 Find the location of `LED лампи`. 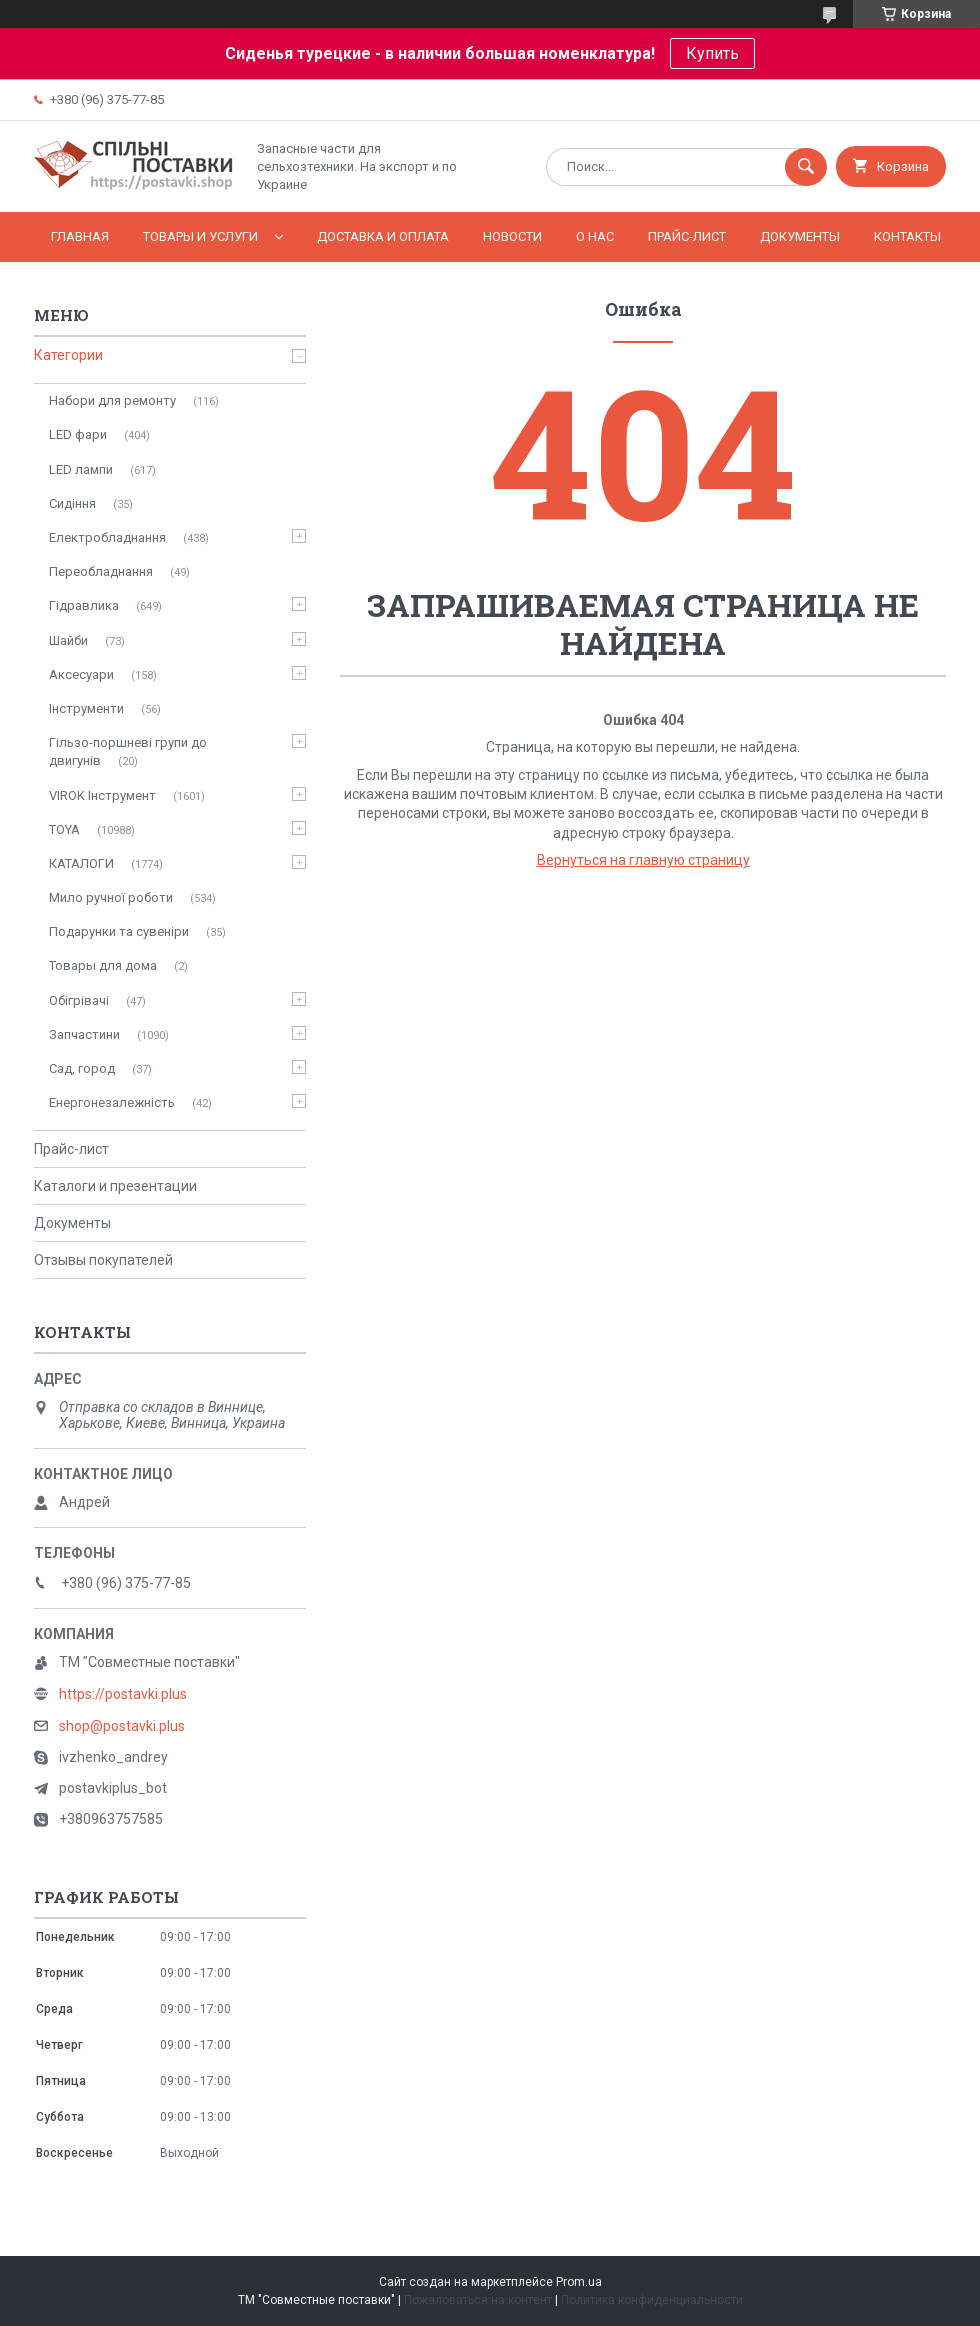

LED лампи is located at coordinates (81, 469).